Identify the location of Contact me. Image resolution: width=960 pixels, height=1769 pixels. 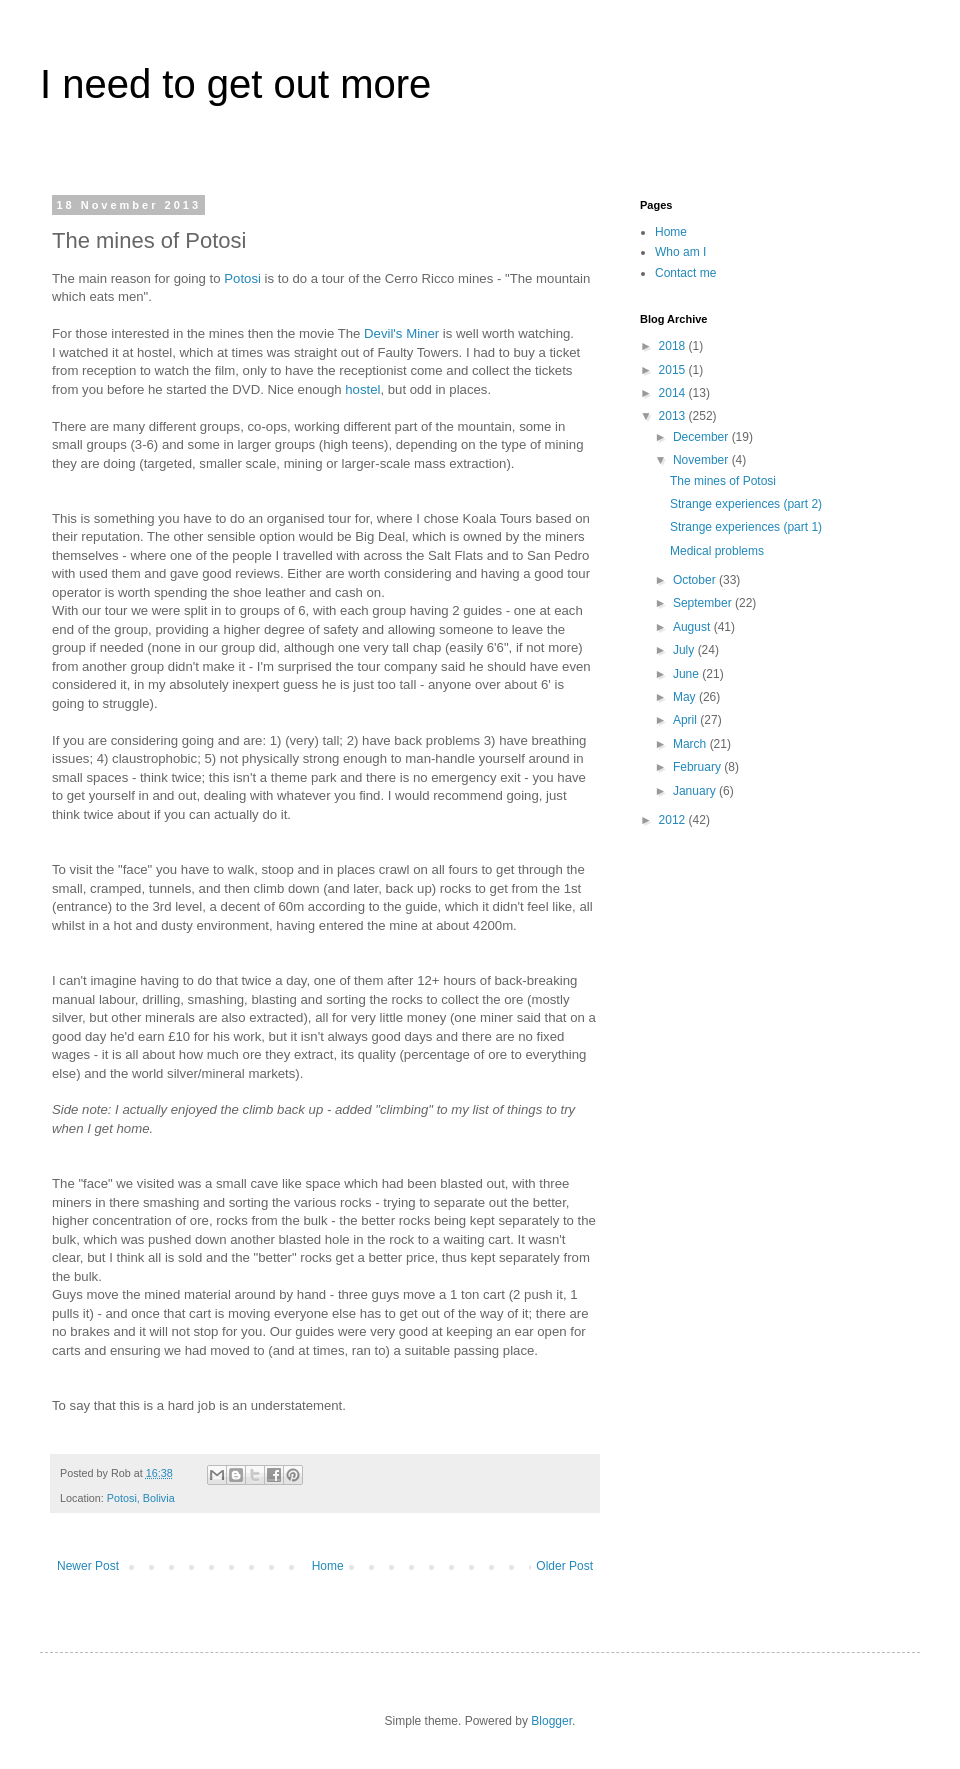
(685, 273).